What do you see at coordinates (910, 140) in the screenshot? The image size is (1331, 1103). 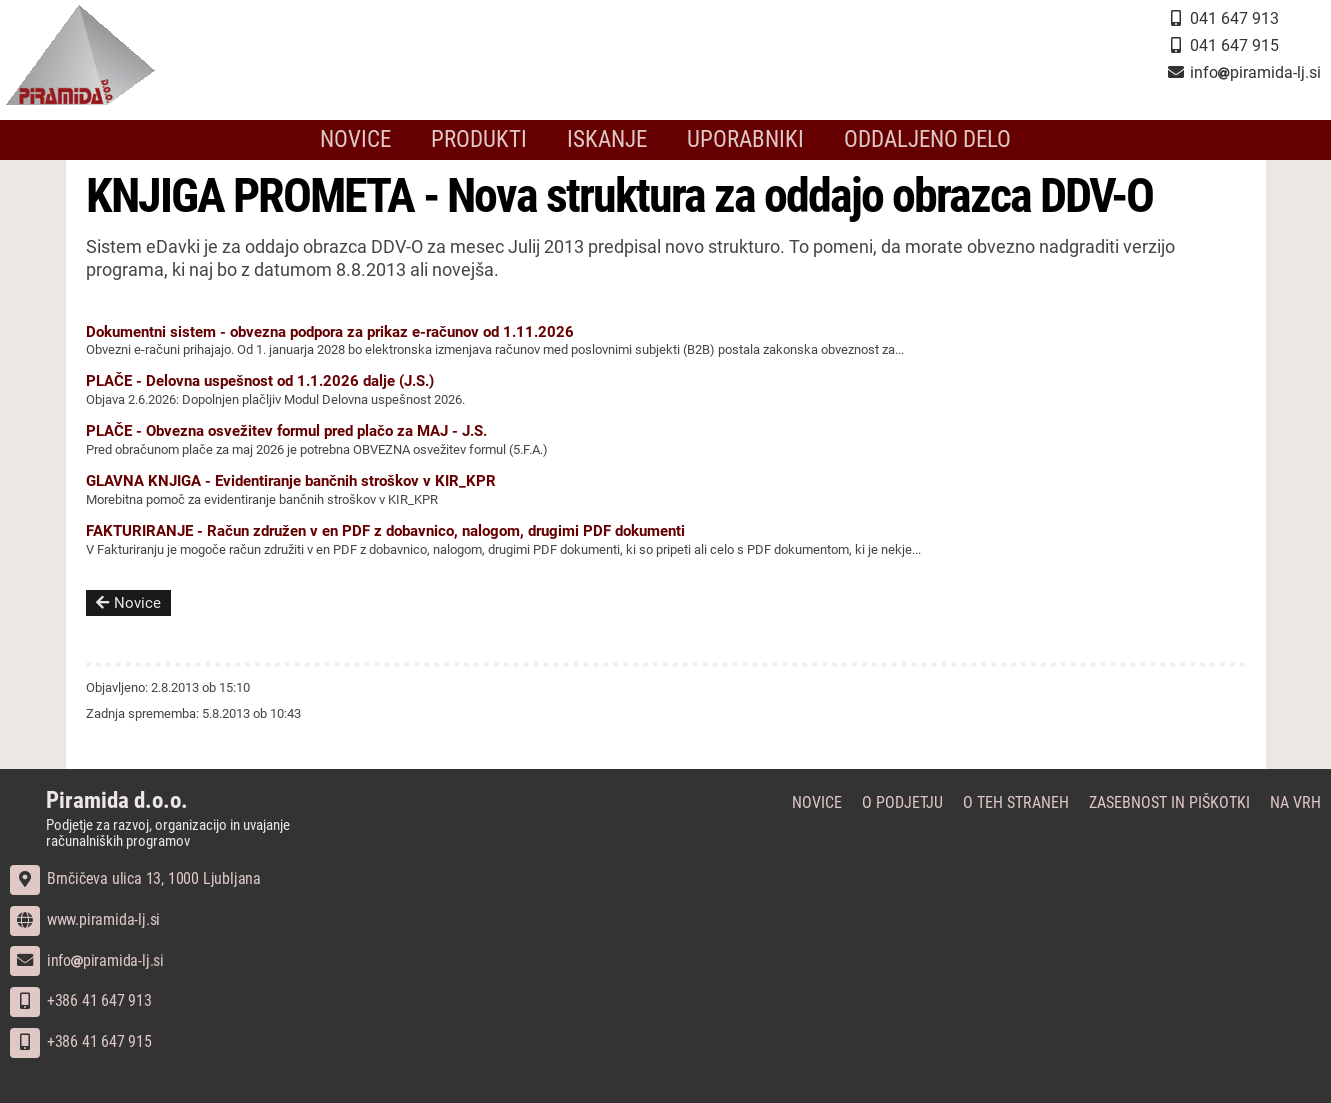 I see `Oddaljeno delo` at bounding box center [910, 140].